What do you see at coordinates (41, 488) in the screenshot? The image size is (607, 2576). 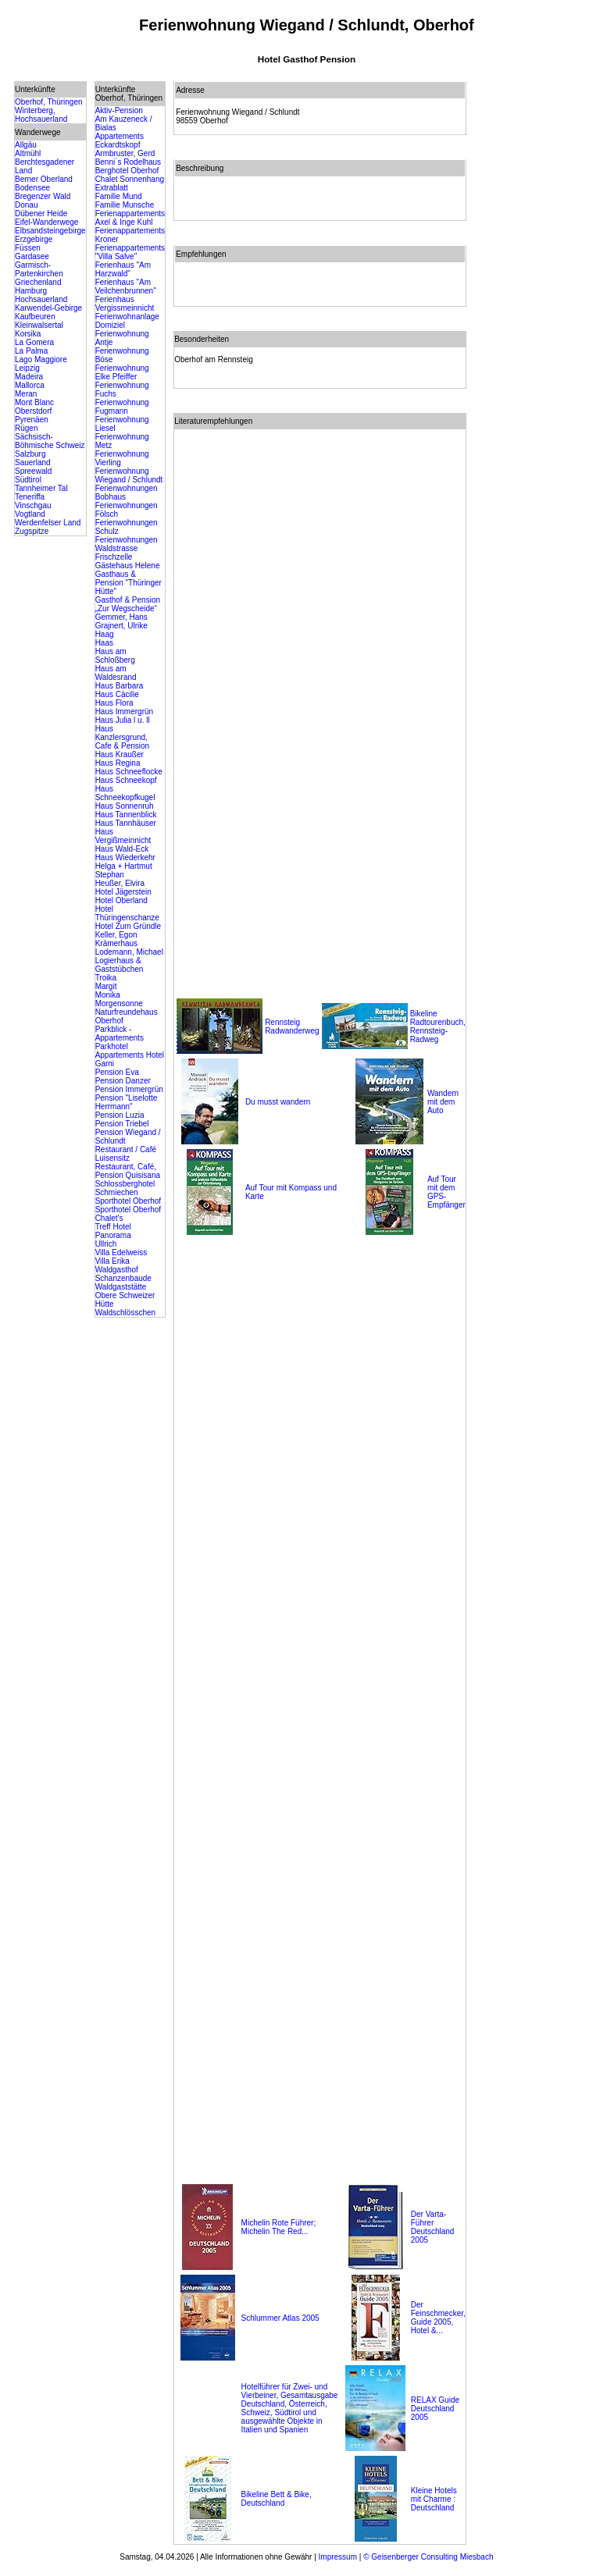 I see `Tannheimer Tal` at bounding box center [41, 488].